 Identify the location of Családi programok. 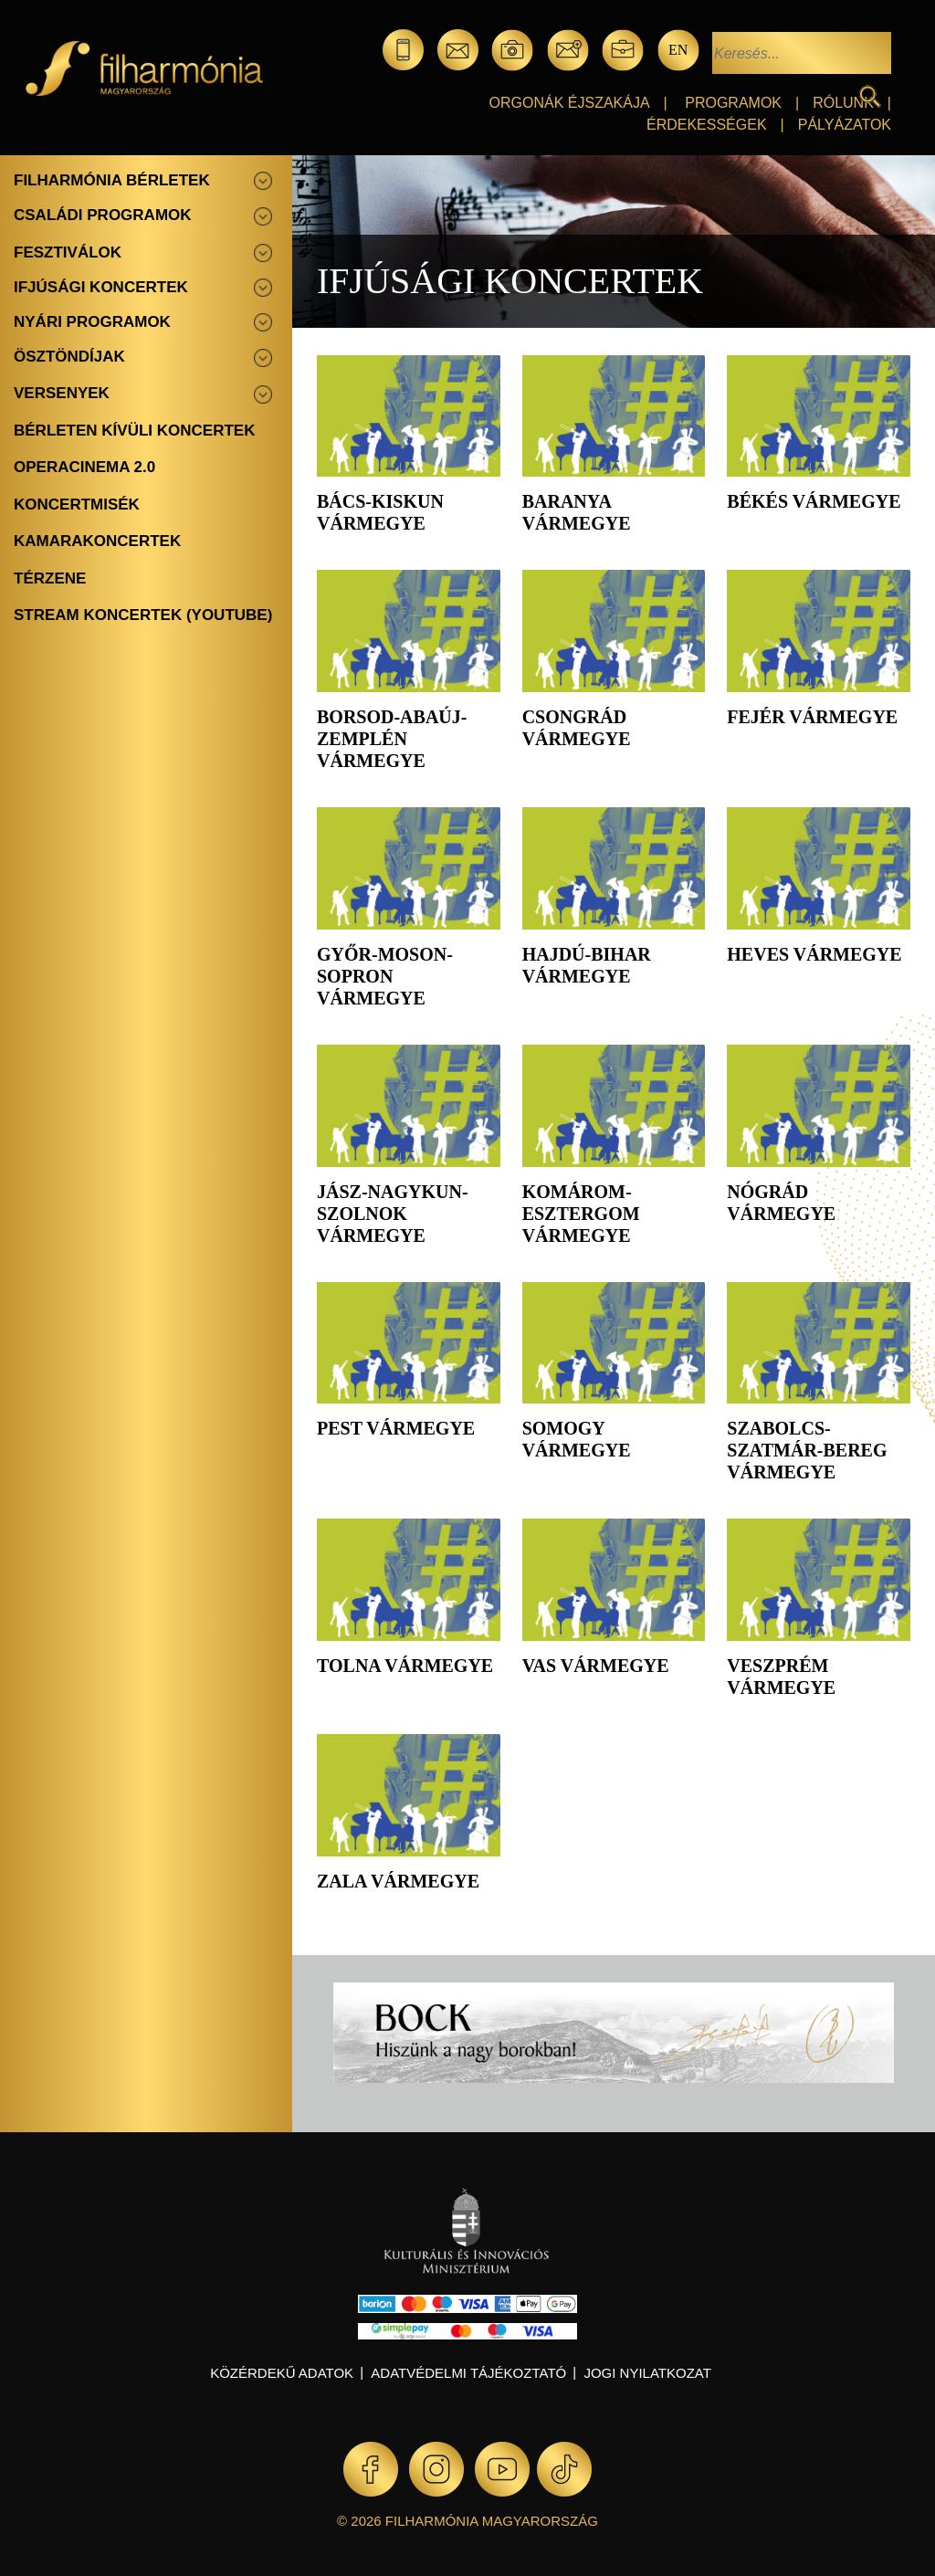
(103, 215).